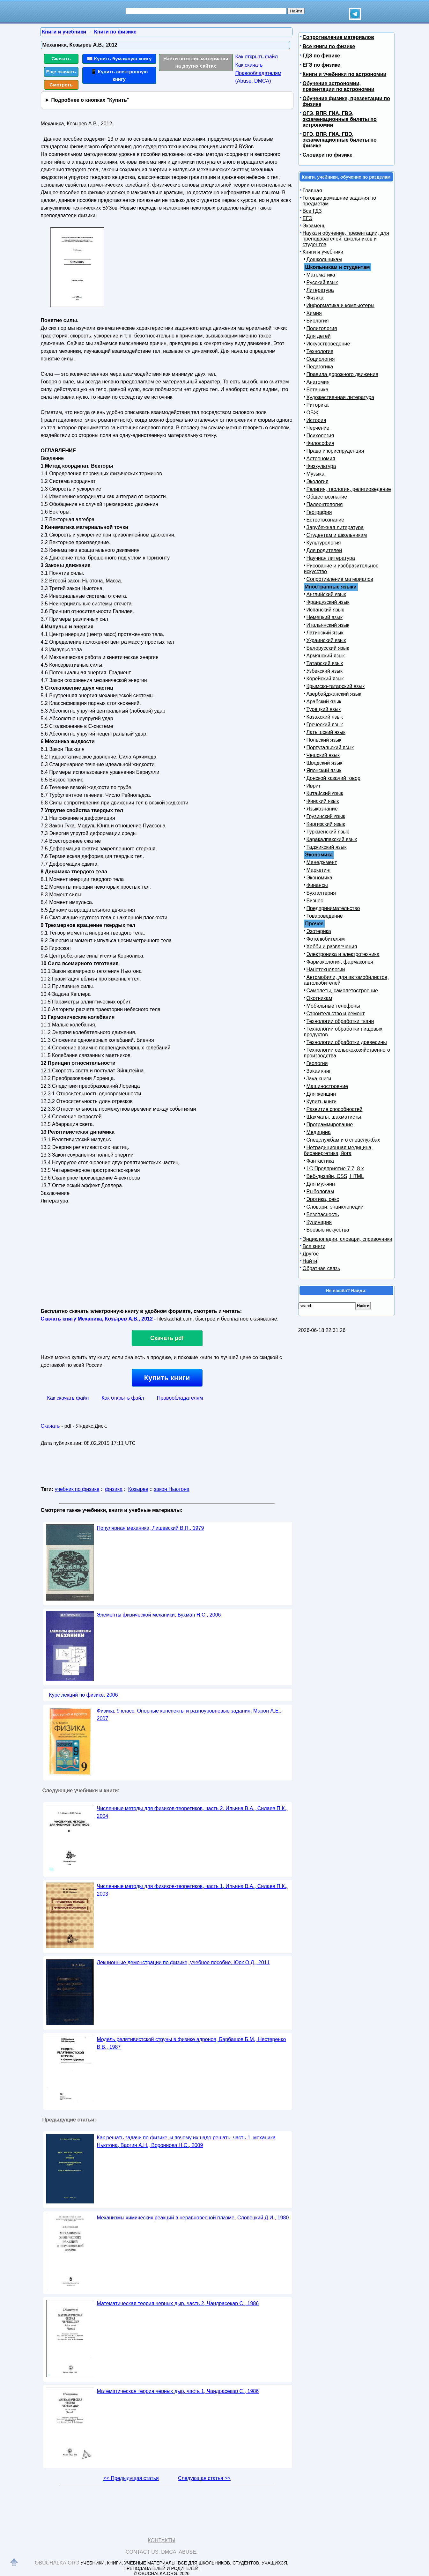  I want to click on Культурология, so click(324, 542).